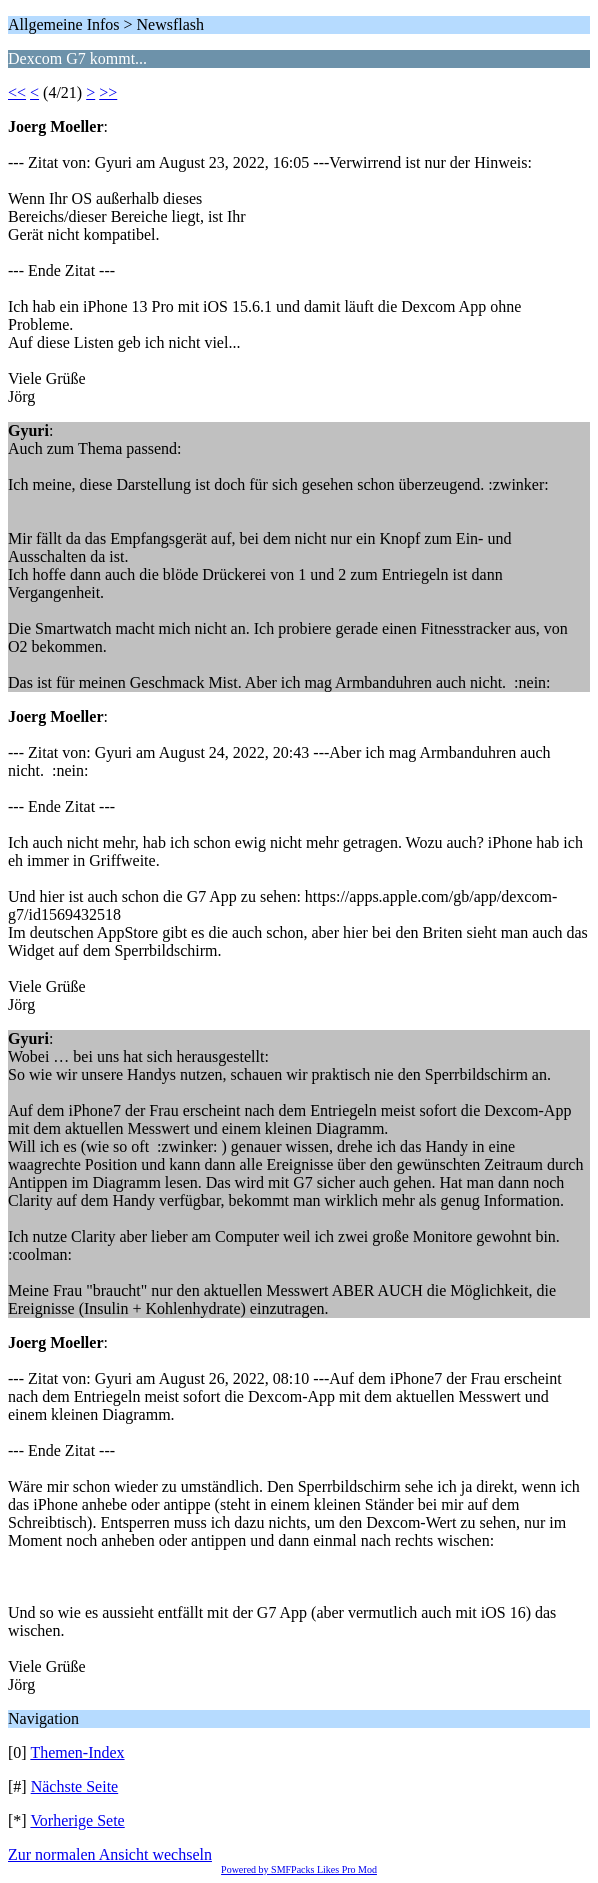  Describe the element at coordinates (75, 1786) in the screenshot. I see `Nächste Seite` at that location.